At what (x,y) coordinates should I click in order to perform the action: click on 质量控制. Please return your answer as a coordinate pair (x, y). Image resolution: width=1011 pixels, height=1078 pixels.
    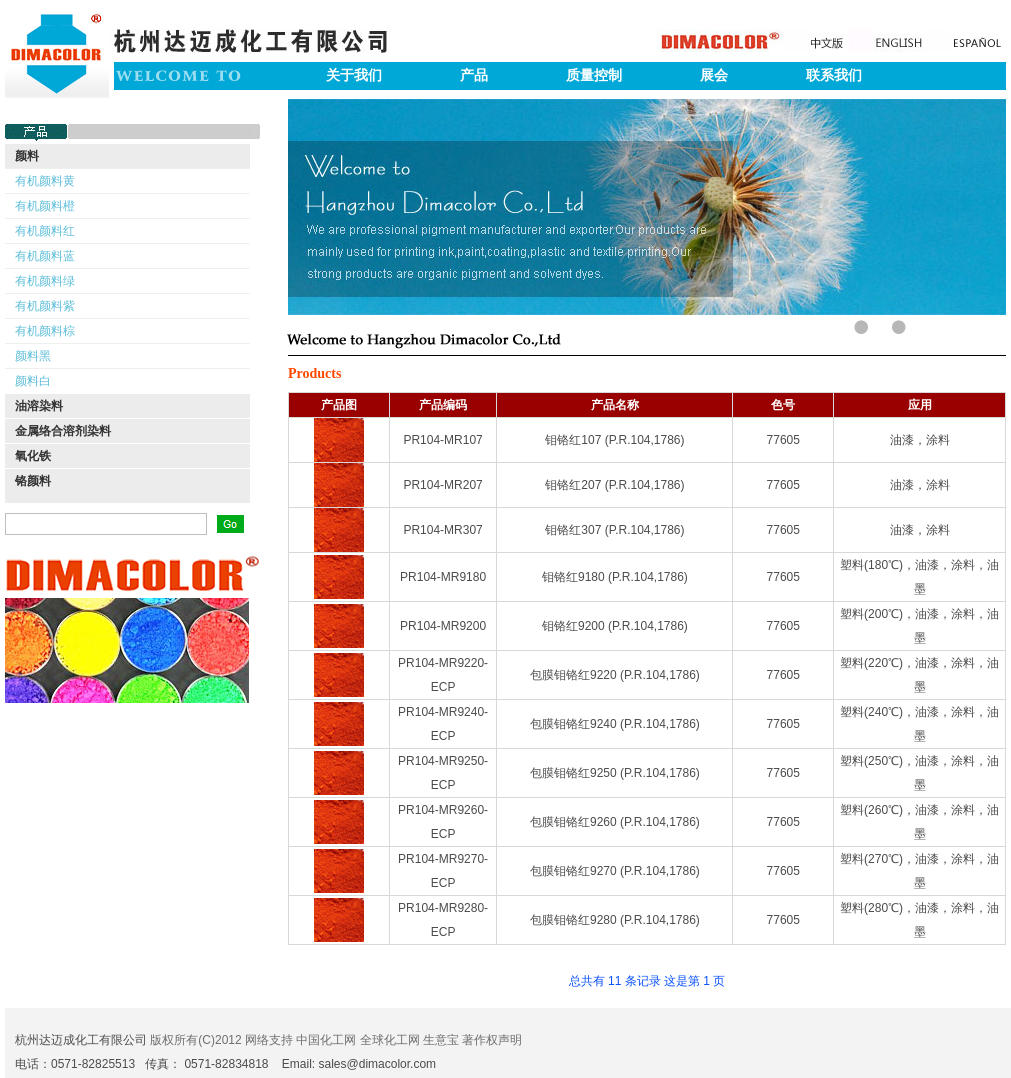
    Looking at the image, I should click on (594, 75).